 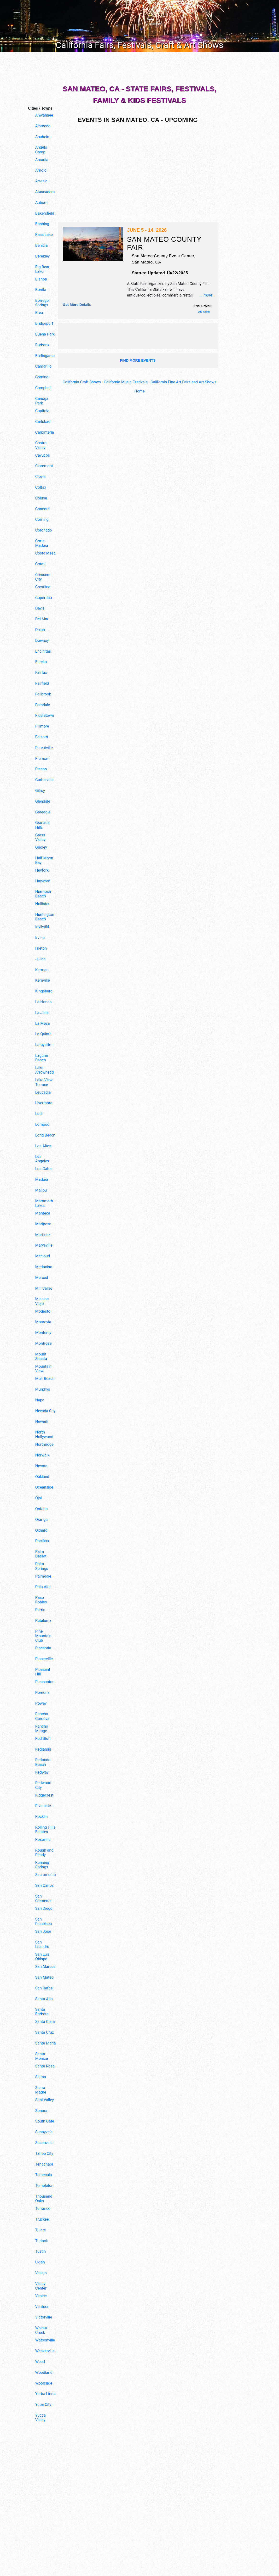 What do you see at coordinates (42, 256) in the screenshot?
I see `Berekley` at bounding box center [42, 256].